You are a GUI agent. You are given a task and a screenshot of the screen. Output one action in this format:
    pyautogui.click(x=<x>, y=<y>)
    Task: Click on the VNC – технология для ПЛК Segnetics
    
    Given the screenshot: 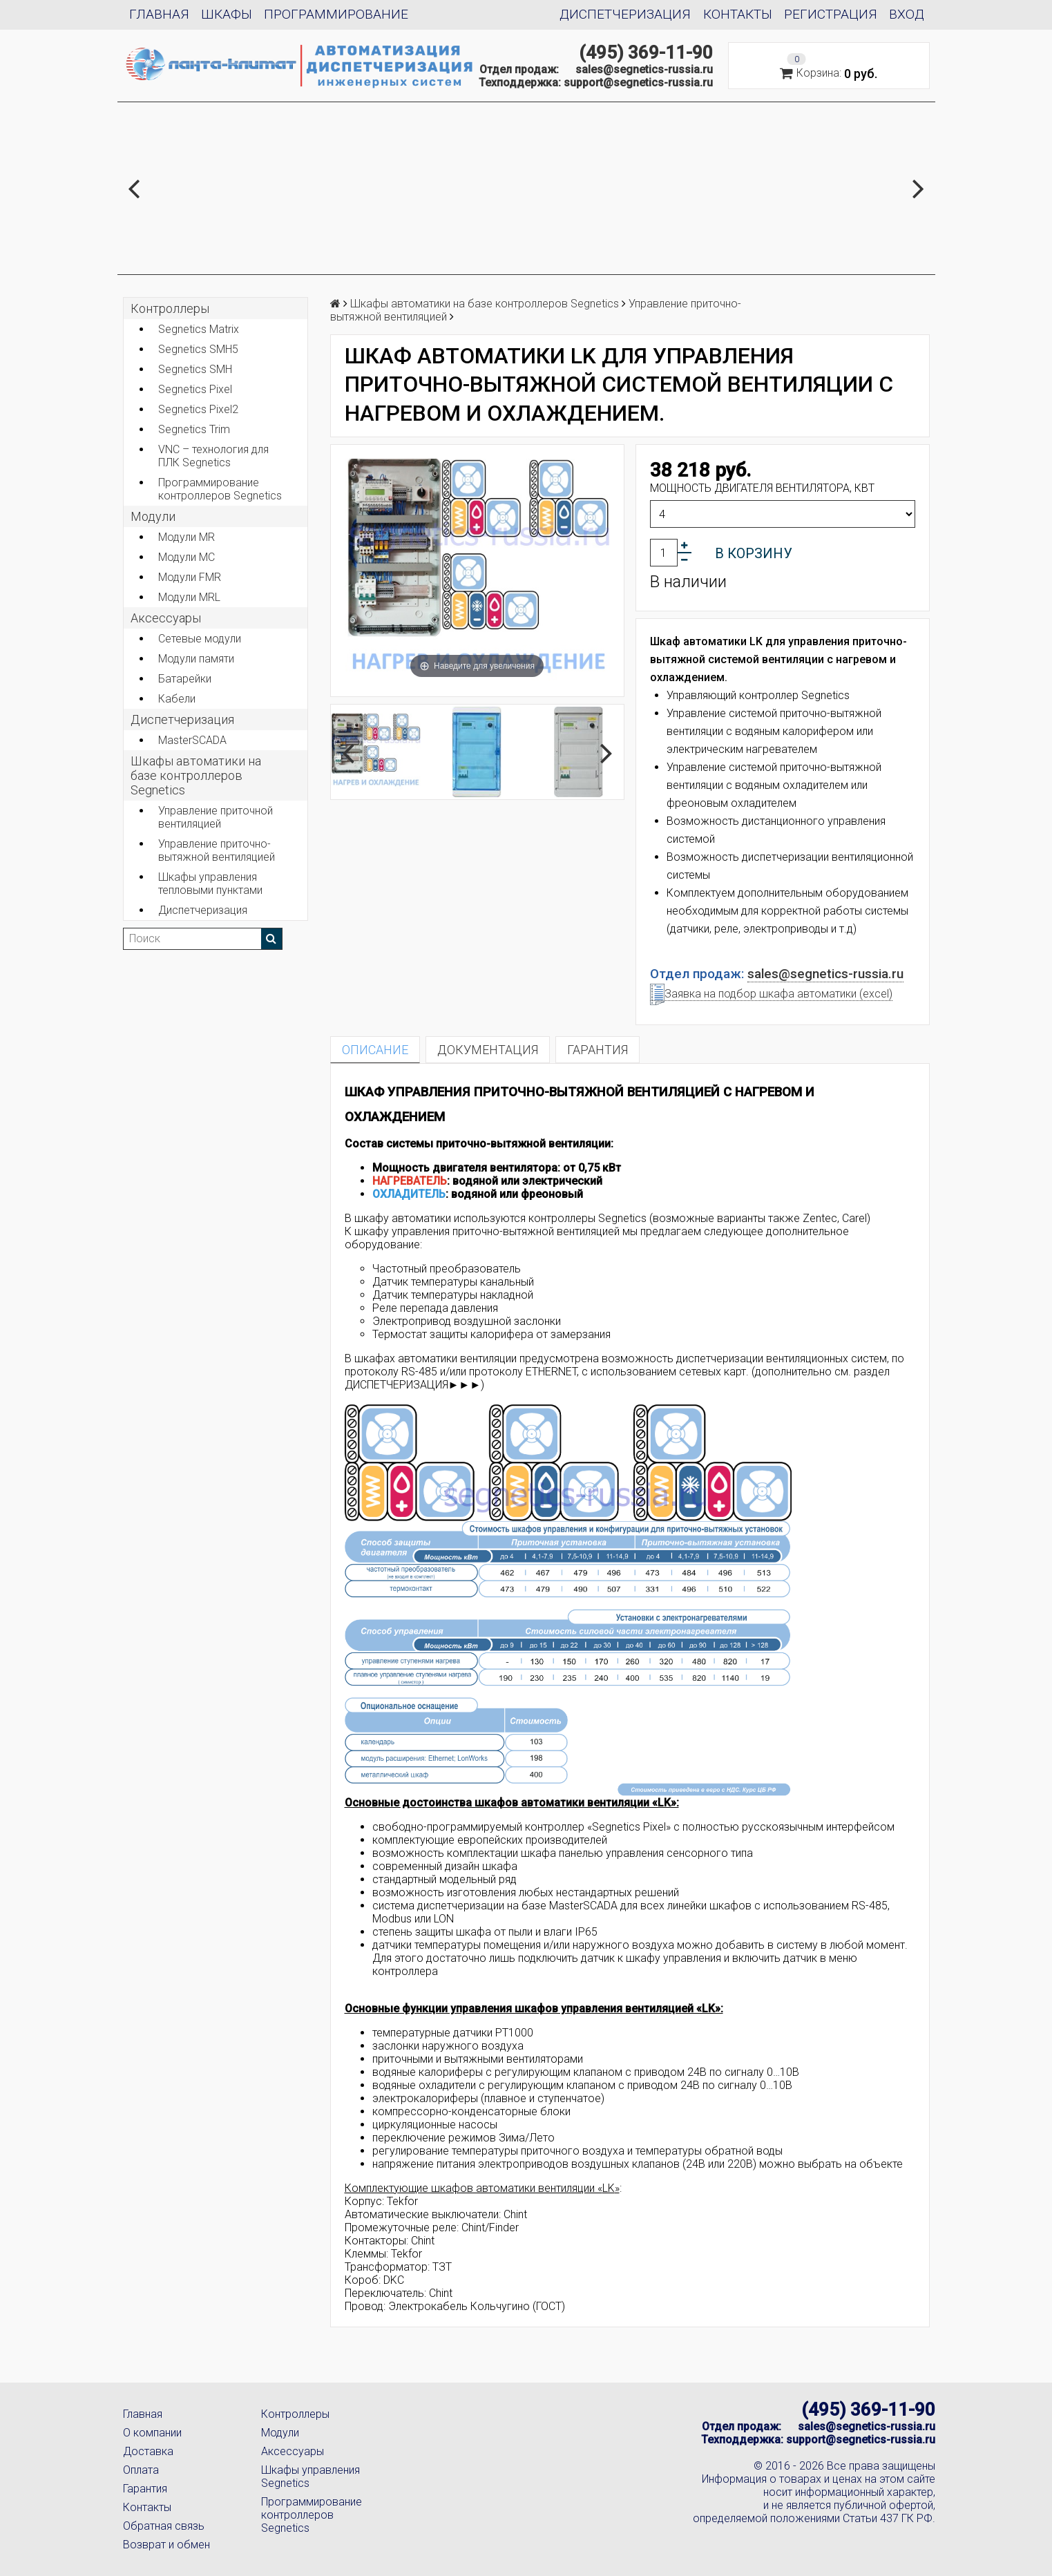 What is the action you would take?
    pyautogui.click(x=213, y=456)
    